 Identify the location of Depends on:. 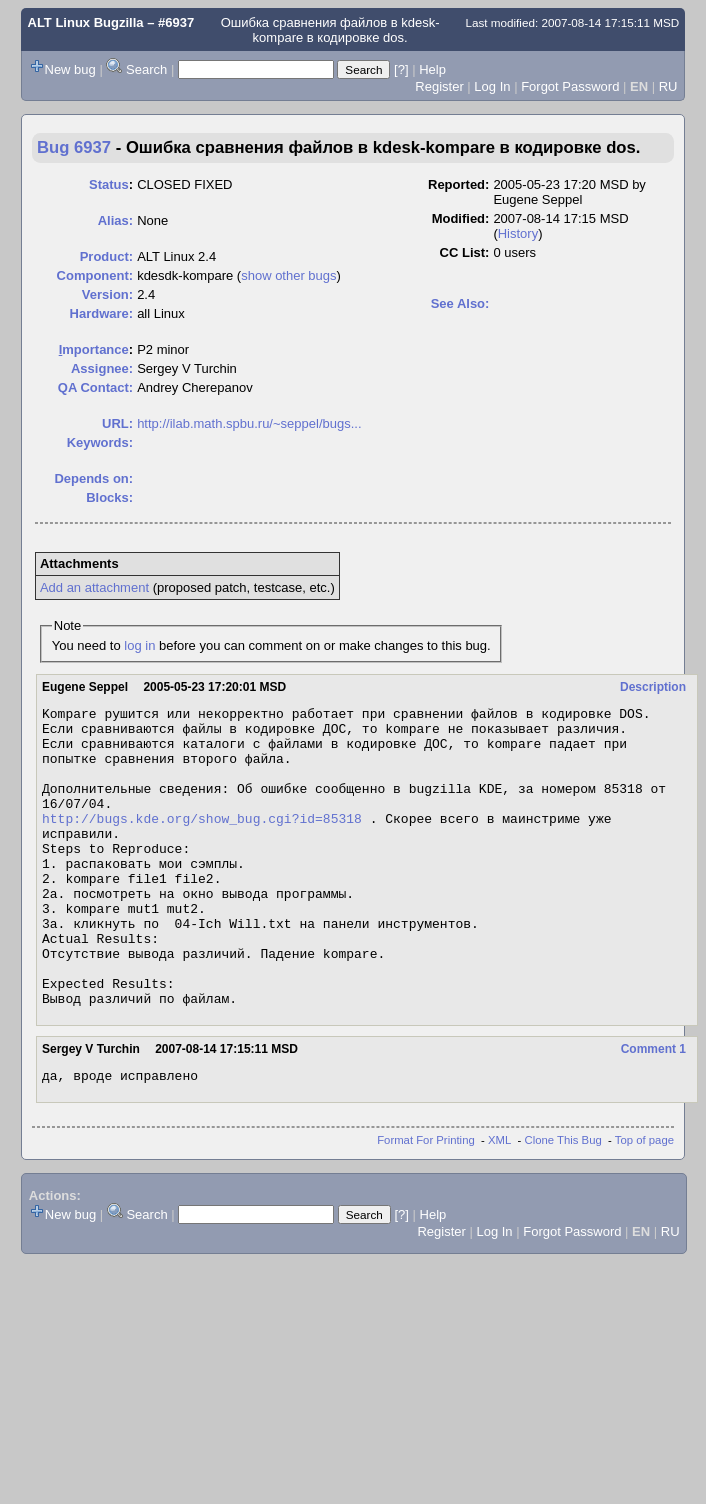
(93, 478).